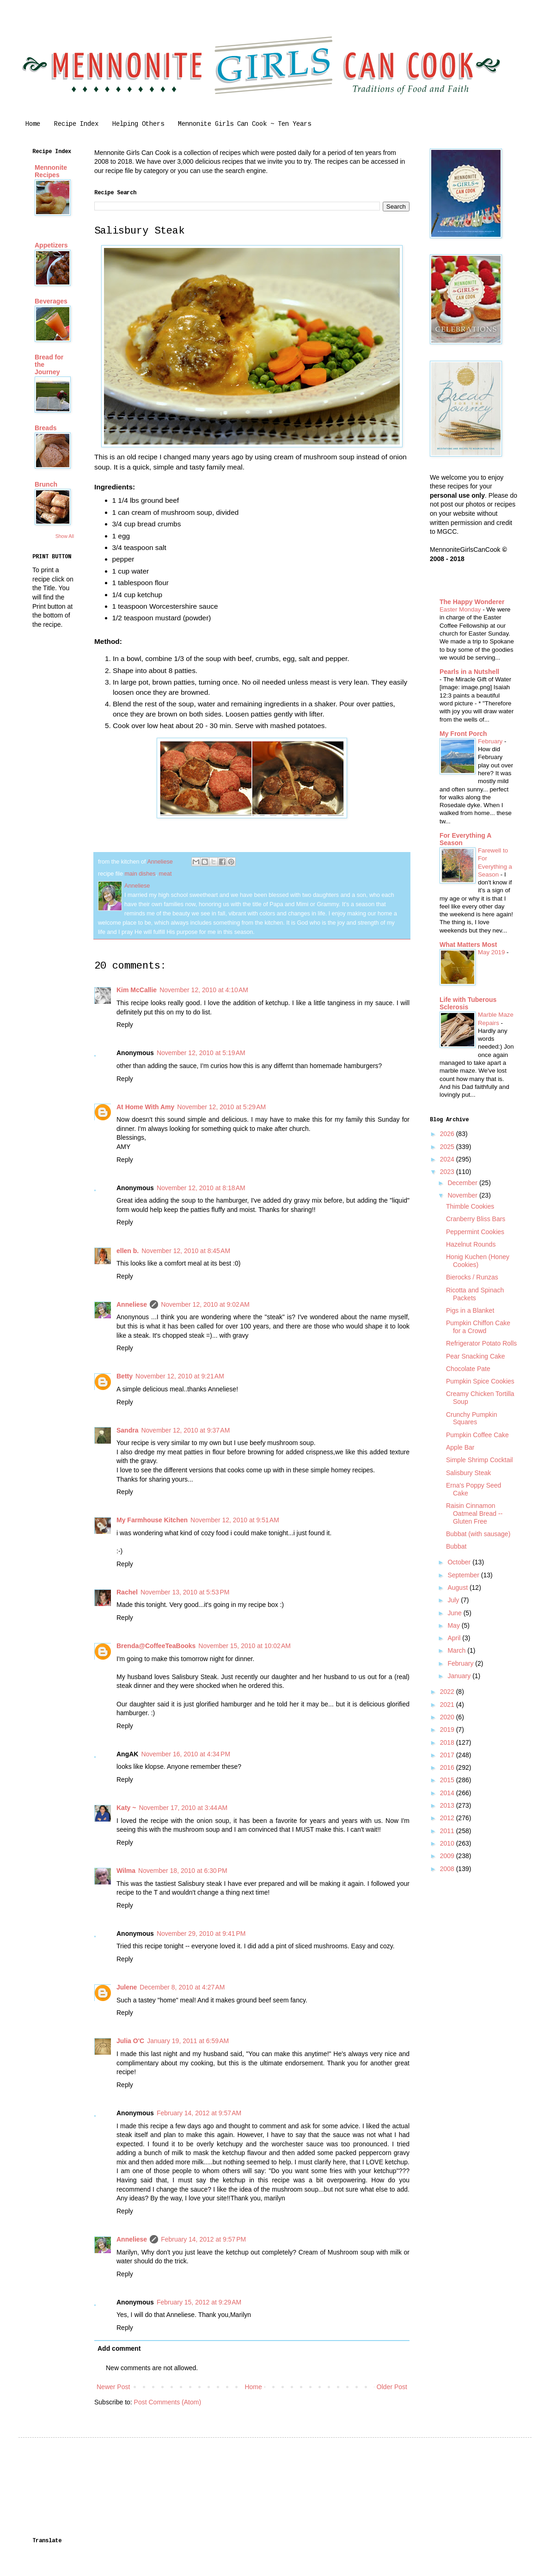 This screenshot has width=550, height=2576. What do you see at coordinates (179, 1376) in the screenshot?
I see `November 12, 2010 at 9:21 AM` at bounding box center [179, 1376].